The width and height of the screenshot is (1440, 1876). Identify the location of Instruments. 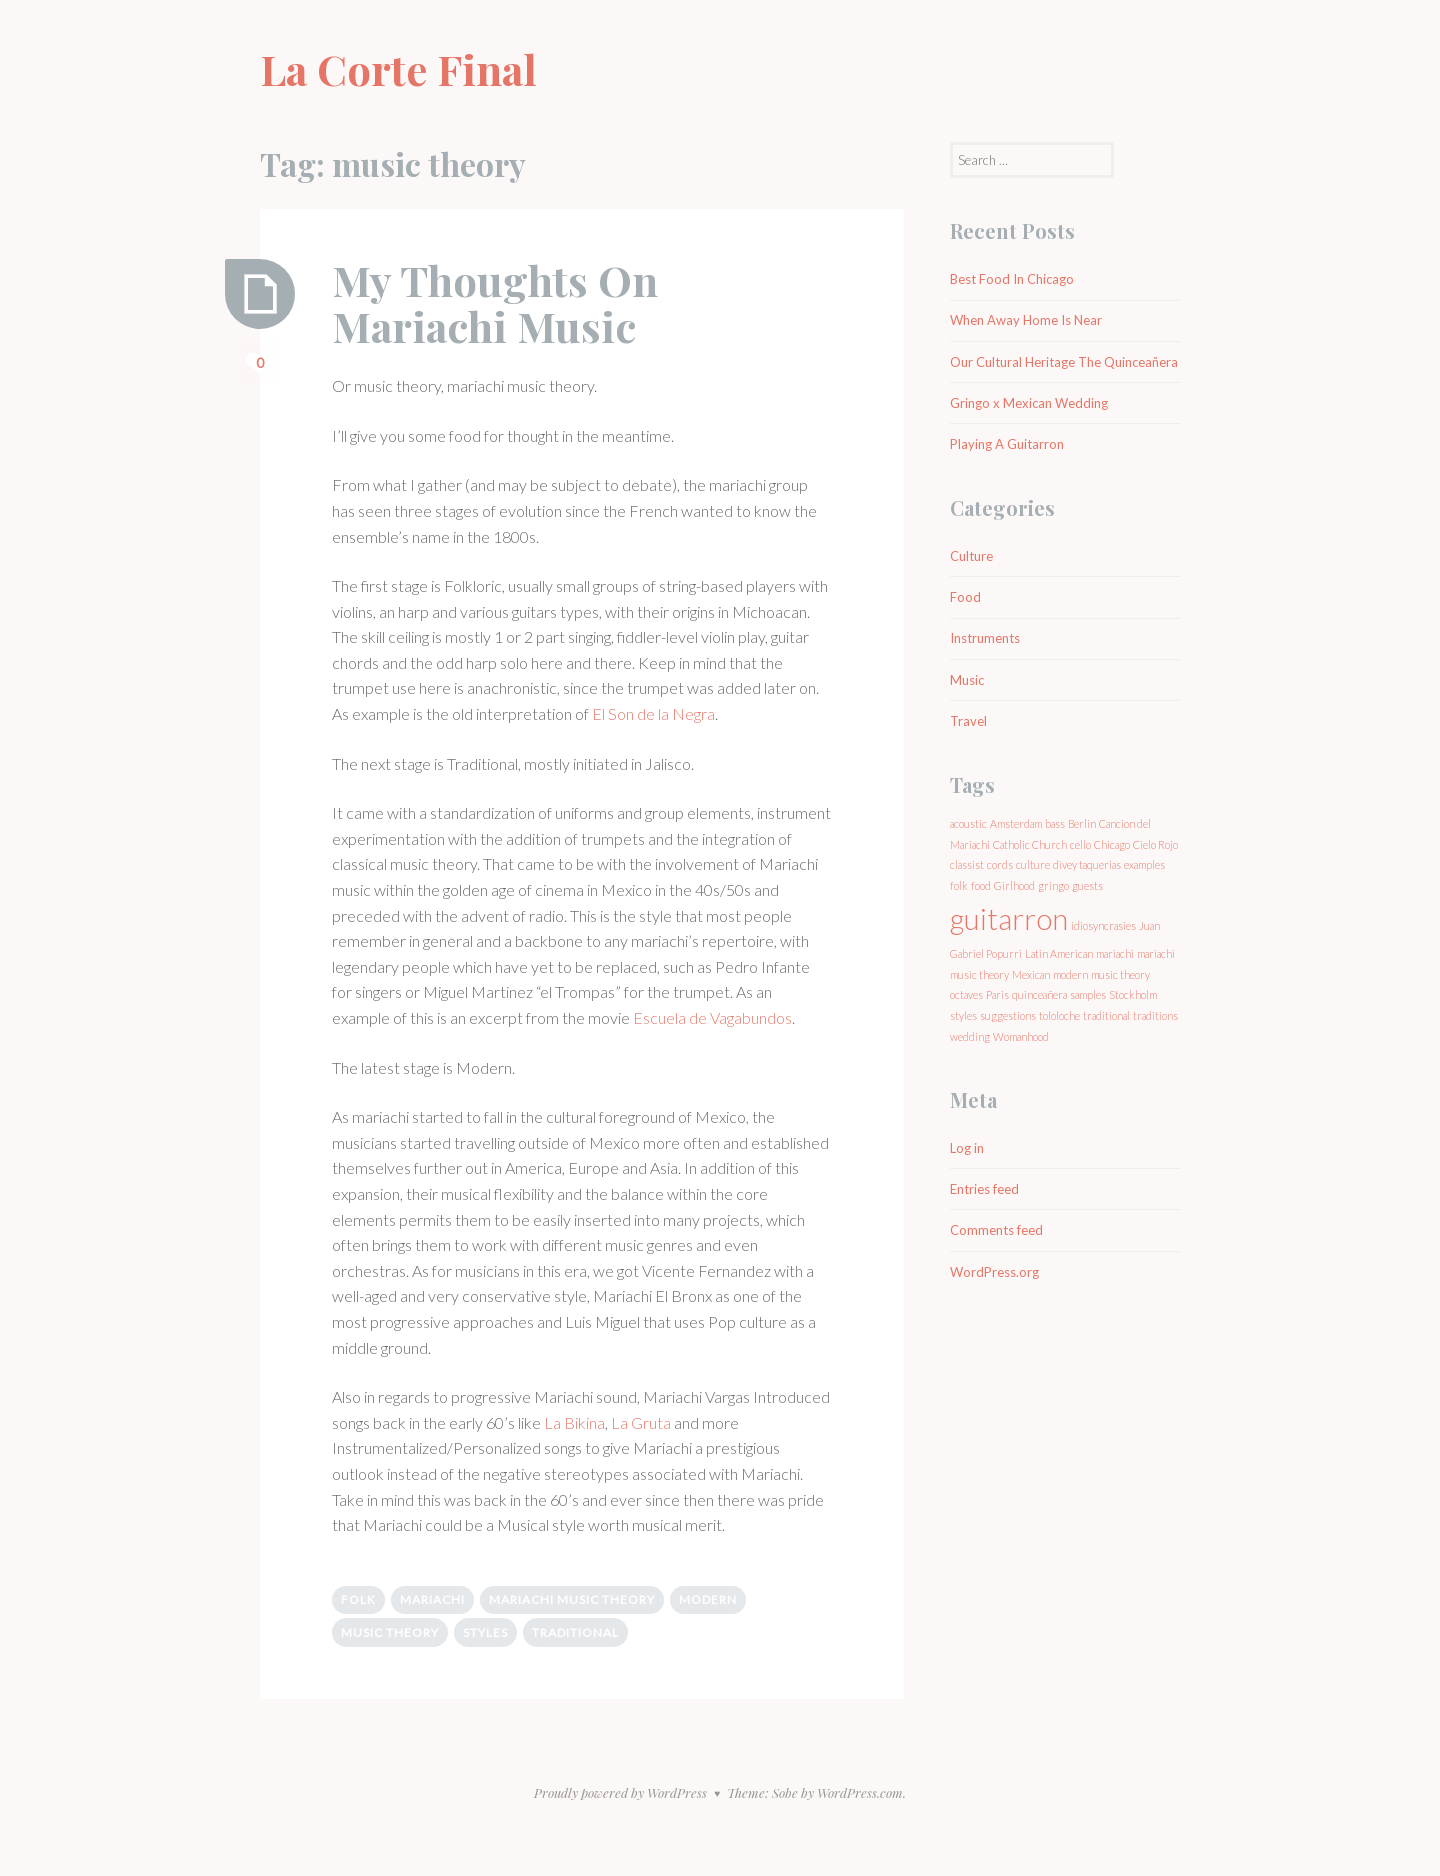
(985, 638).